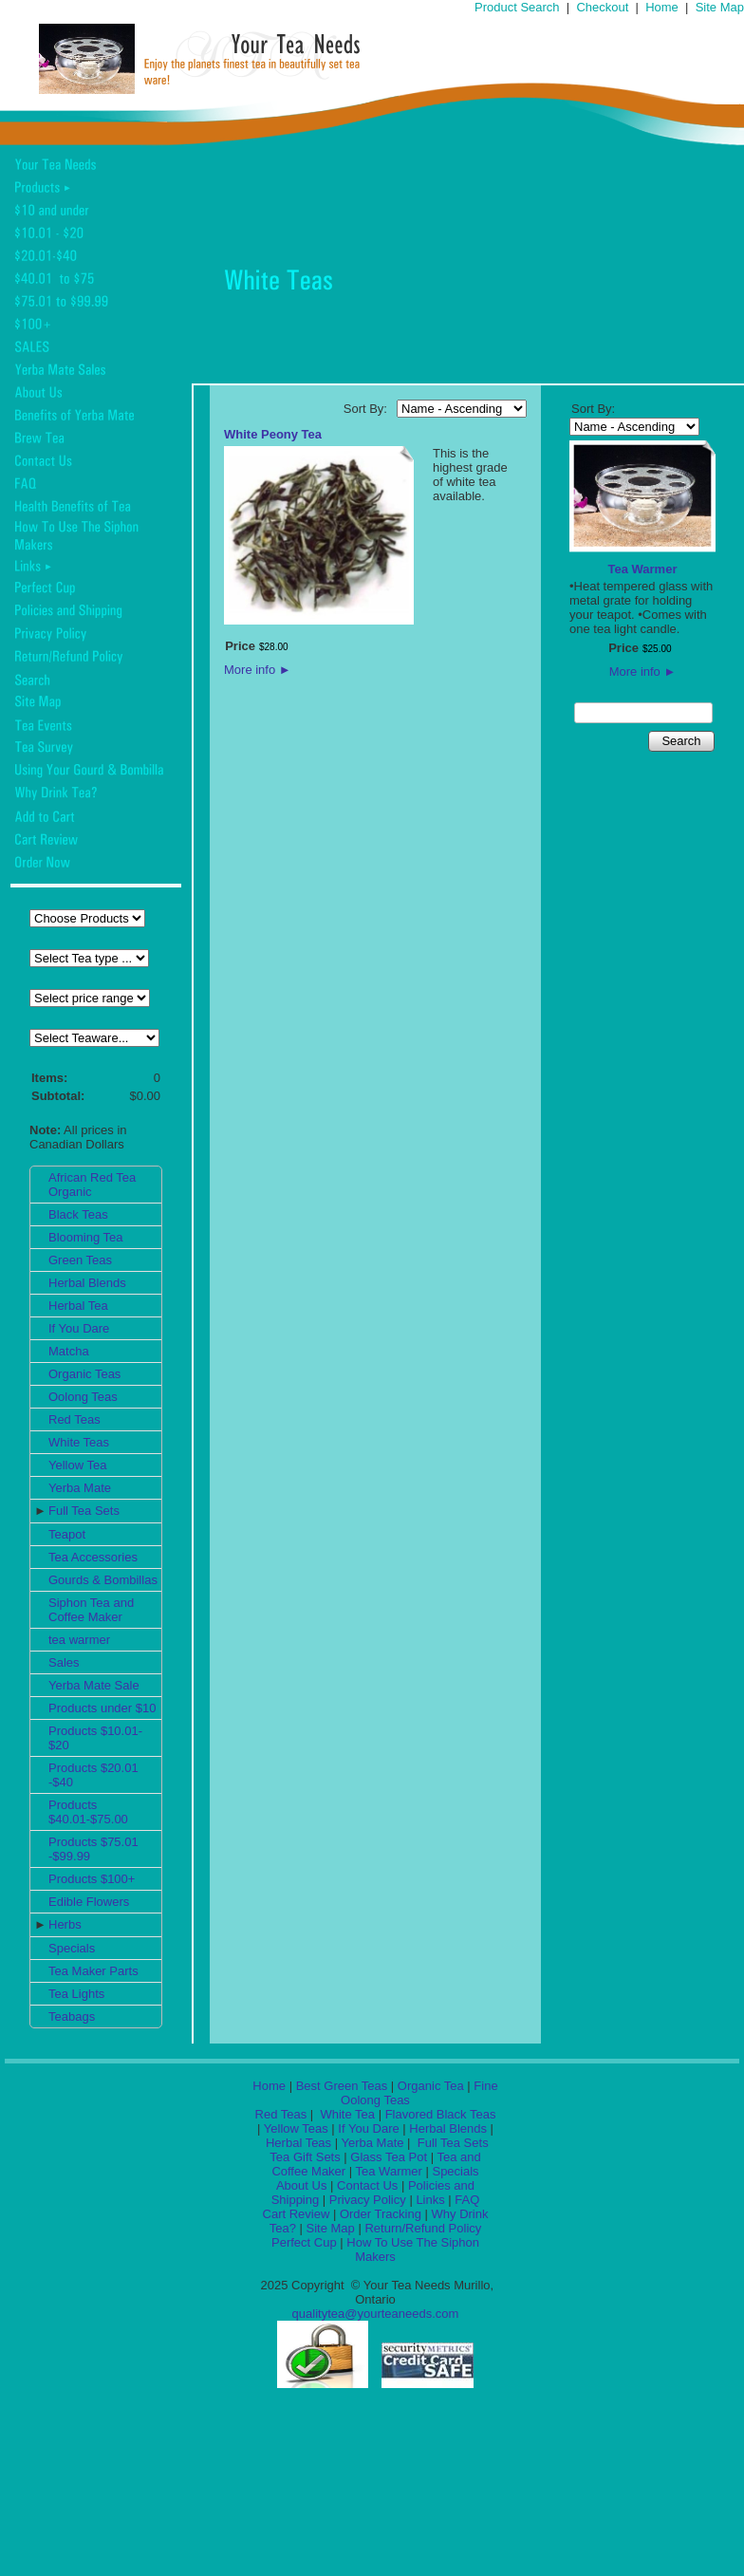 This screenshot has width=744, height=2576. What do you see at coordinates (84, 1374) in the screenshot?
I see `Organic Teas` at bounding box center [84, 1374].